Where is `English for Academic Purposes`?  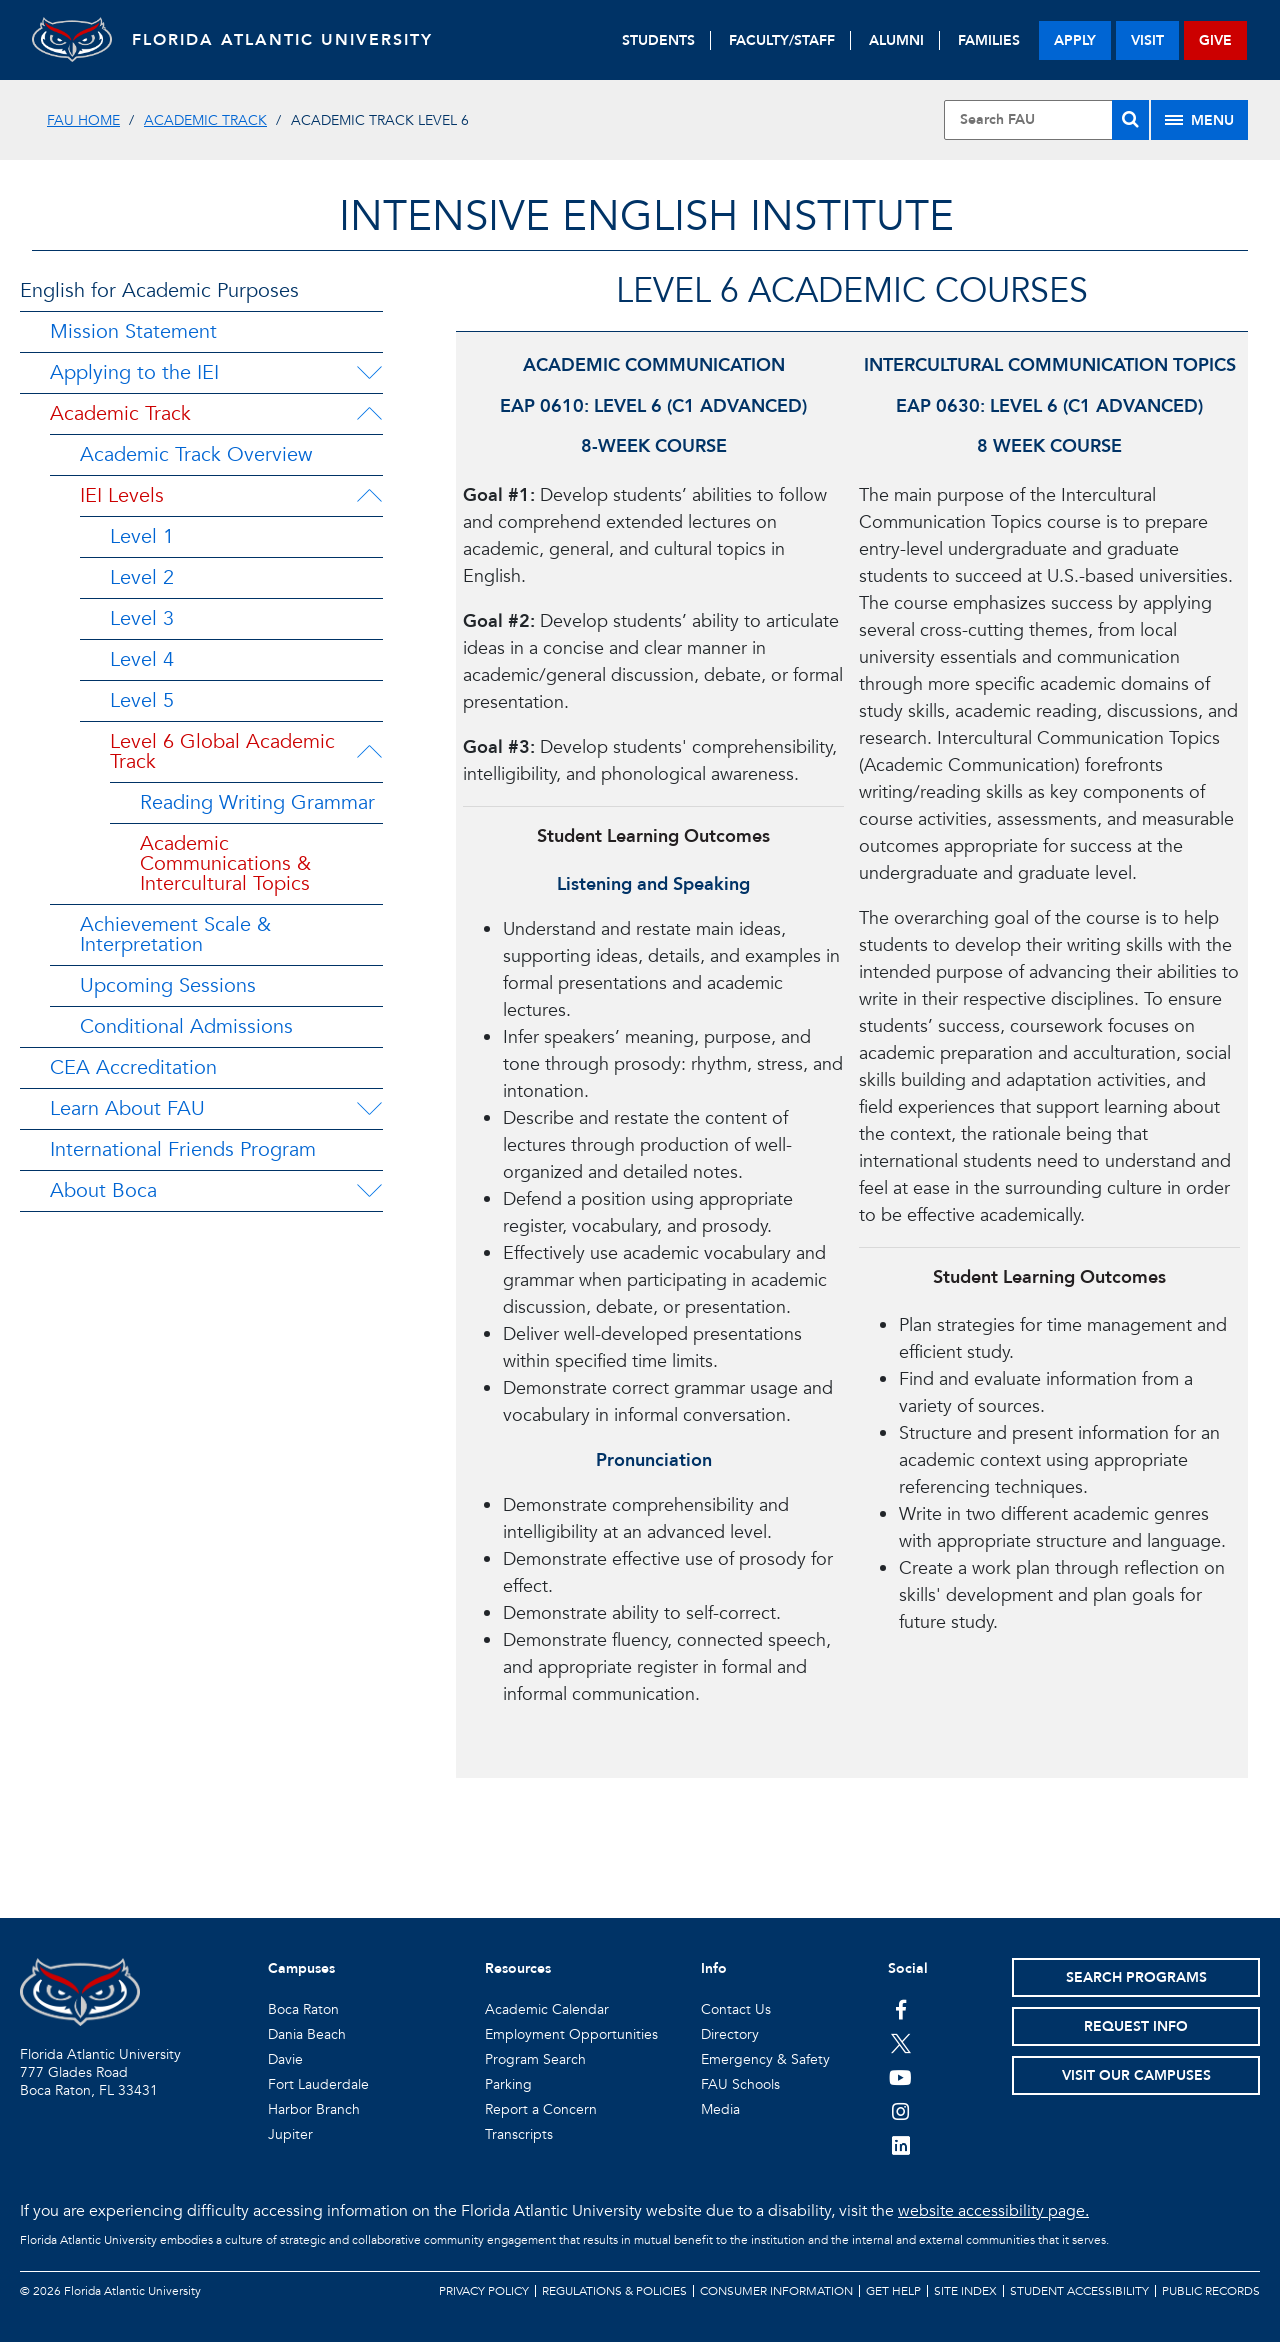 English for Academic Purposes is located at coordinates (159, 290).